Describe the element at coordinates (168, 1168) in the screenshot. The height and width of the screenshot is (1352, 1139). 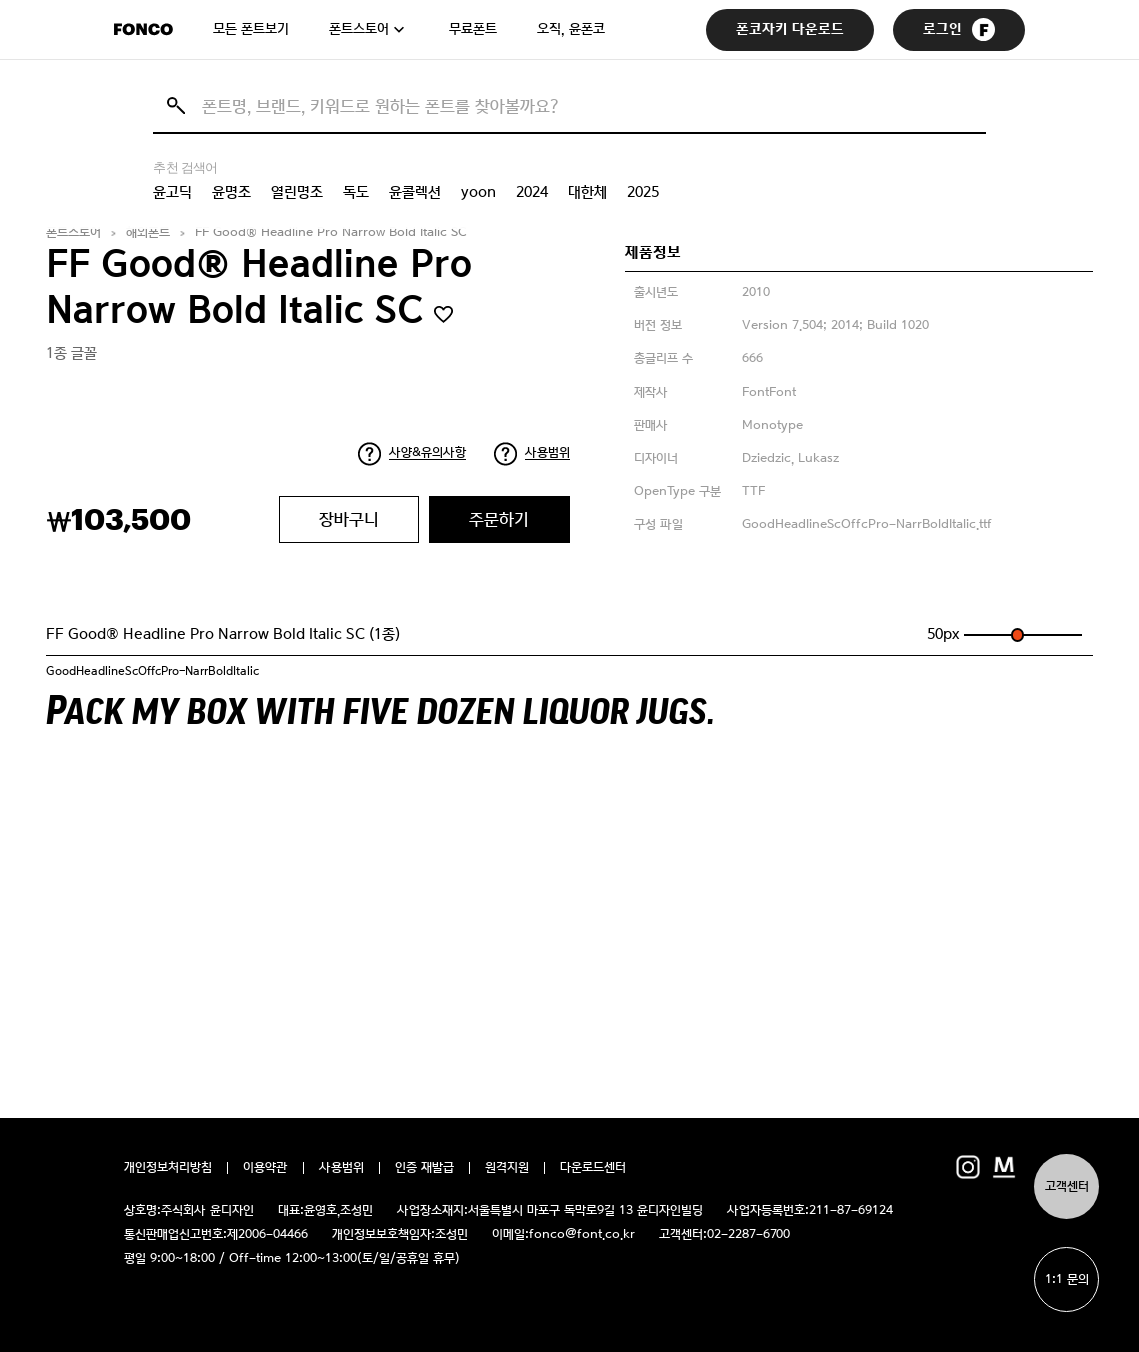
I see `개인정보처리방침` at that location.